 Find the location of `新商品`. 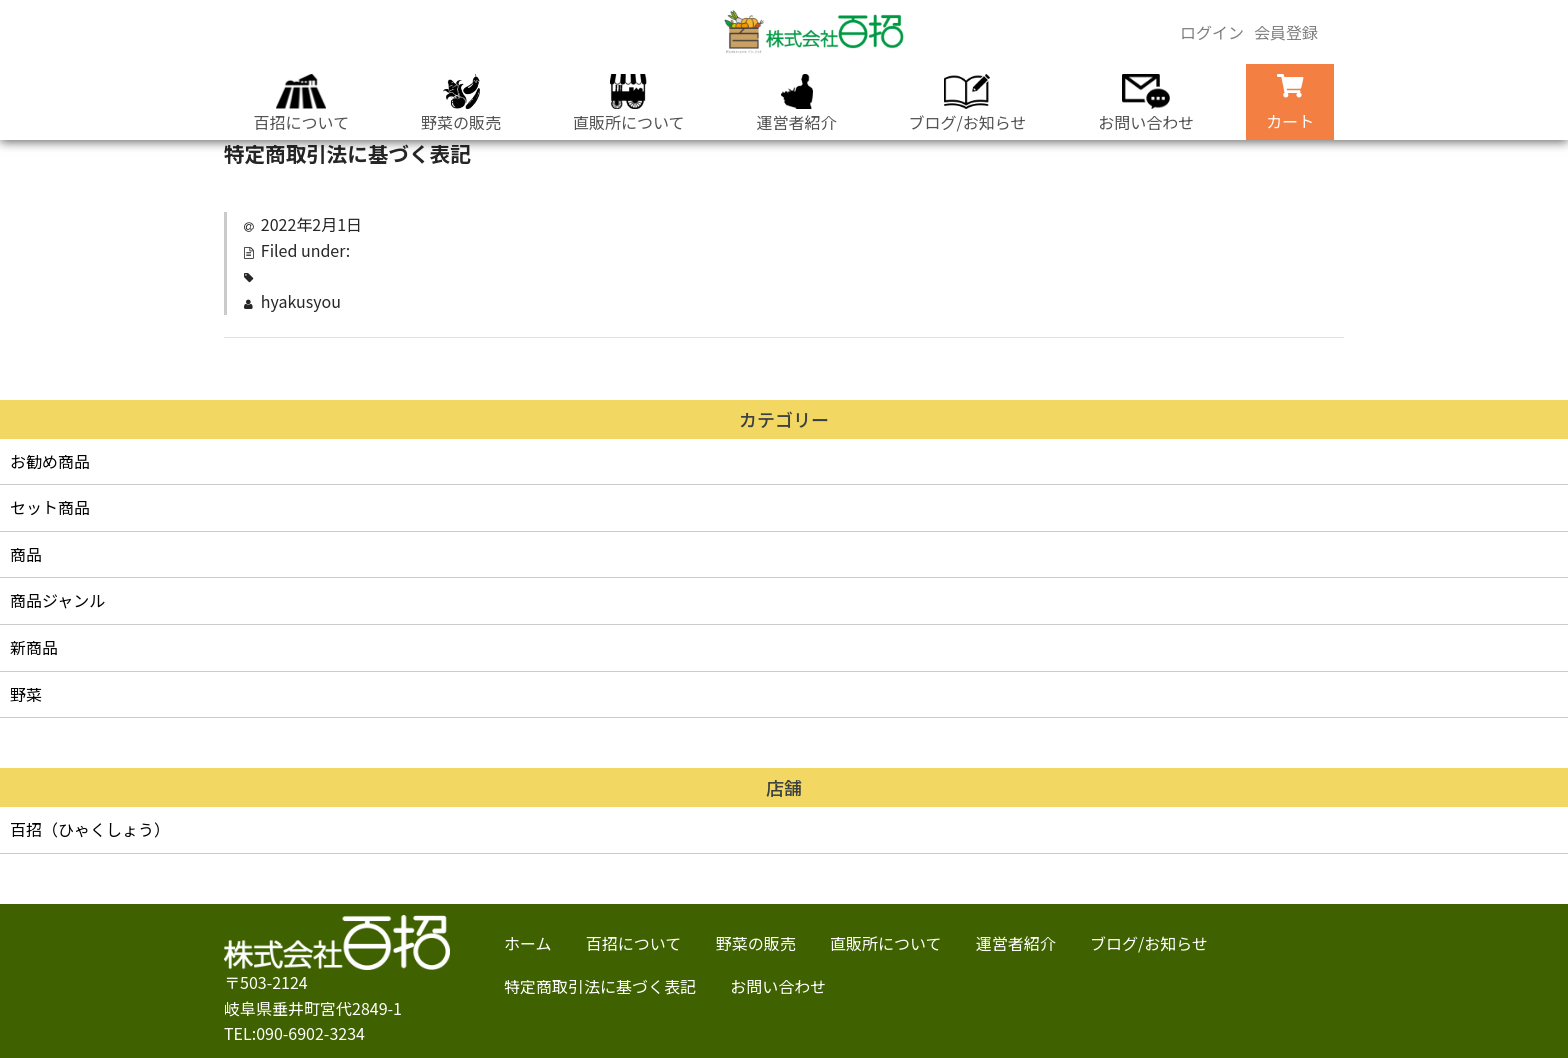

新商品 is located at coordinates (34, 647).